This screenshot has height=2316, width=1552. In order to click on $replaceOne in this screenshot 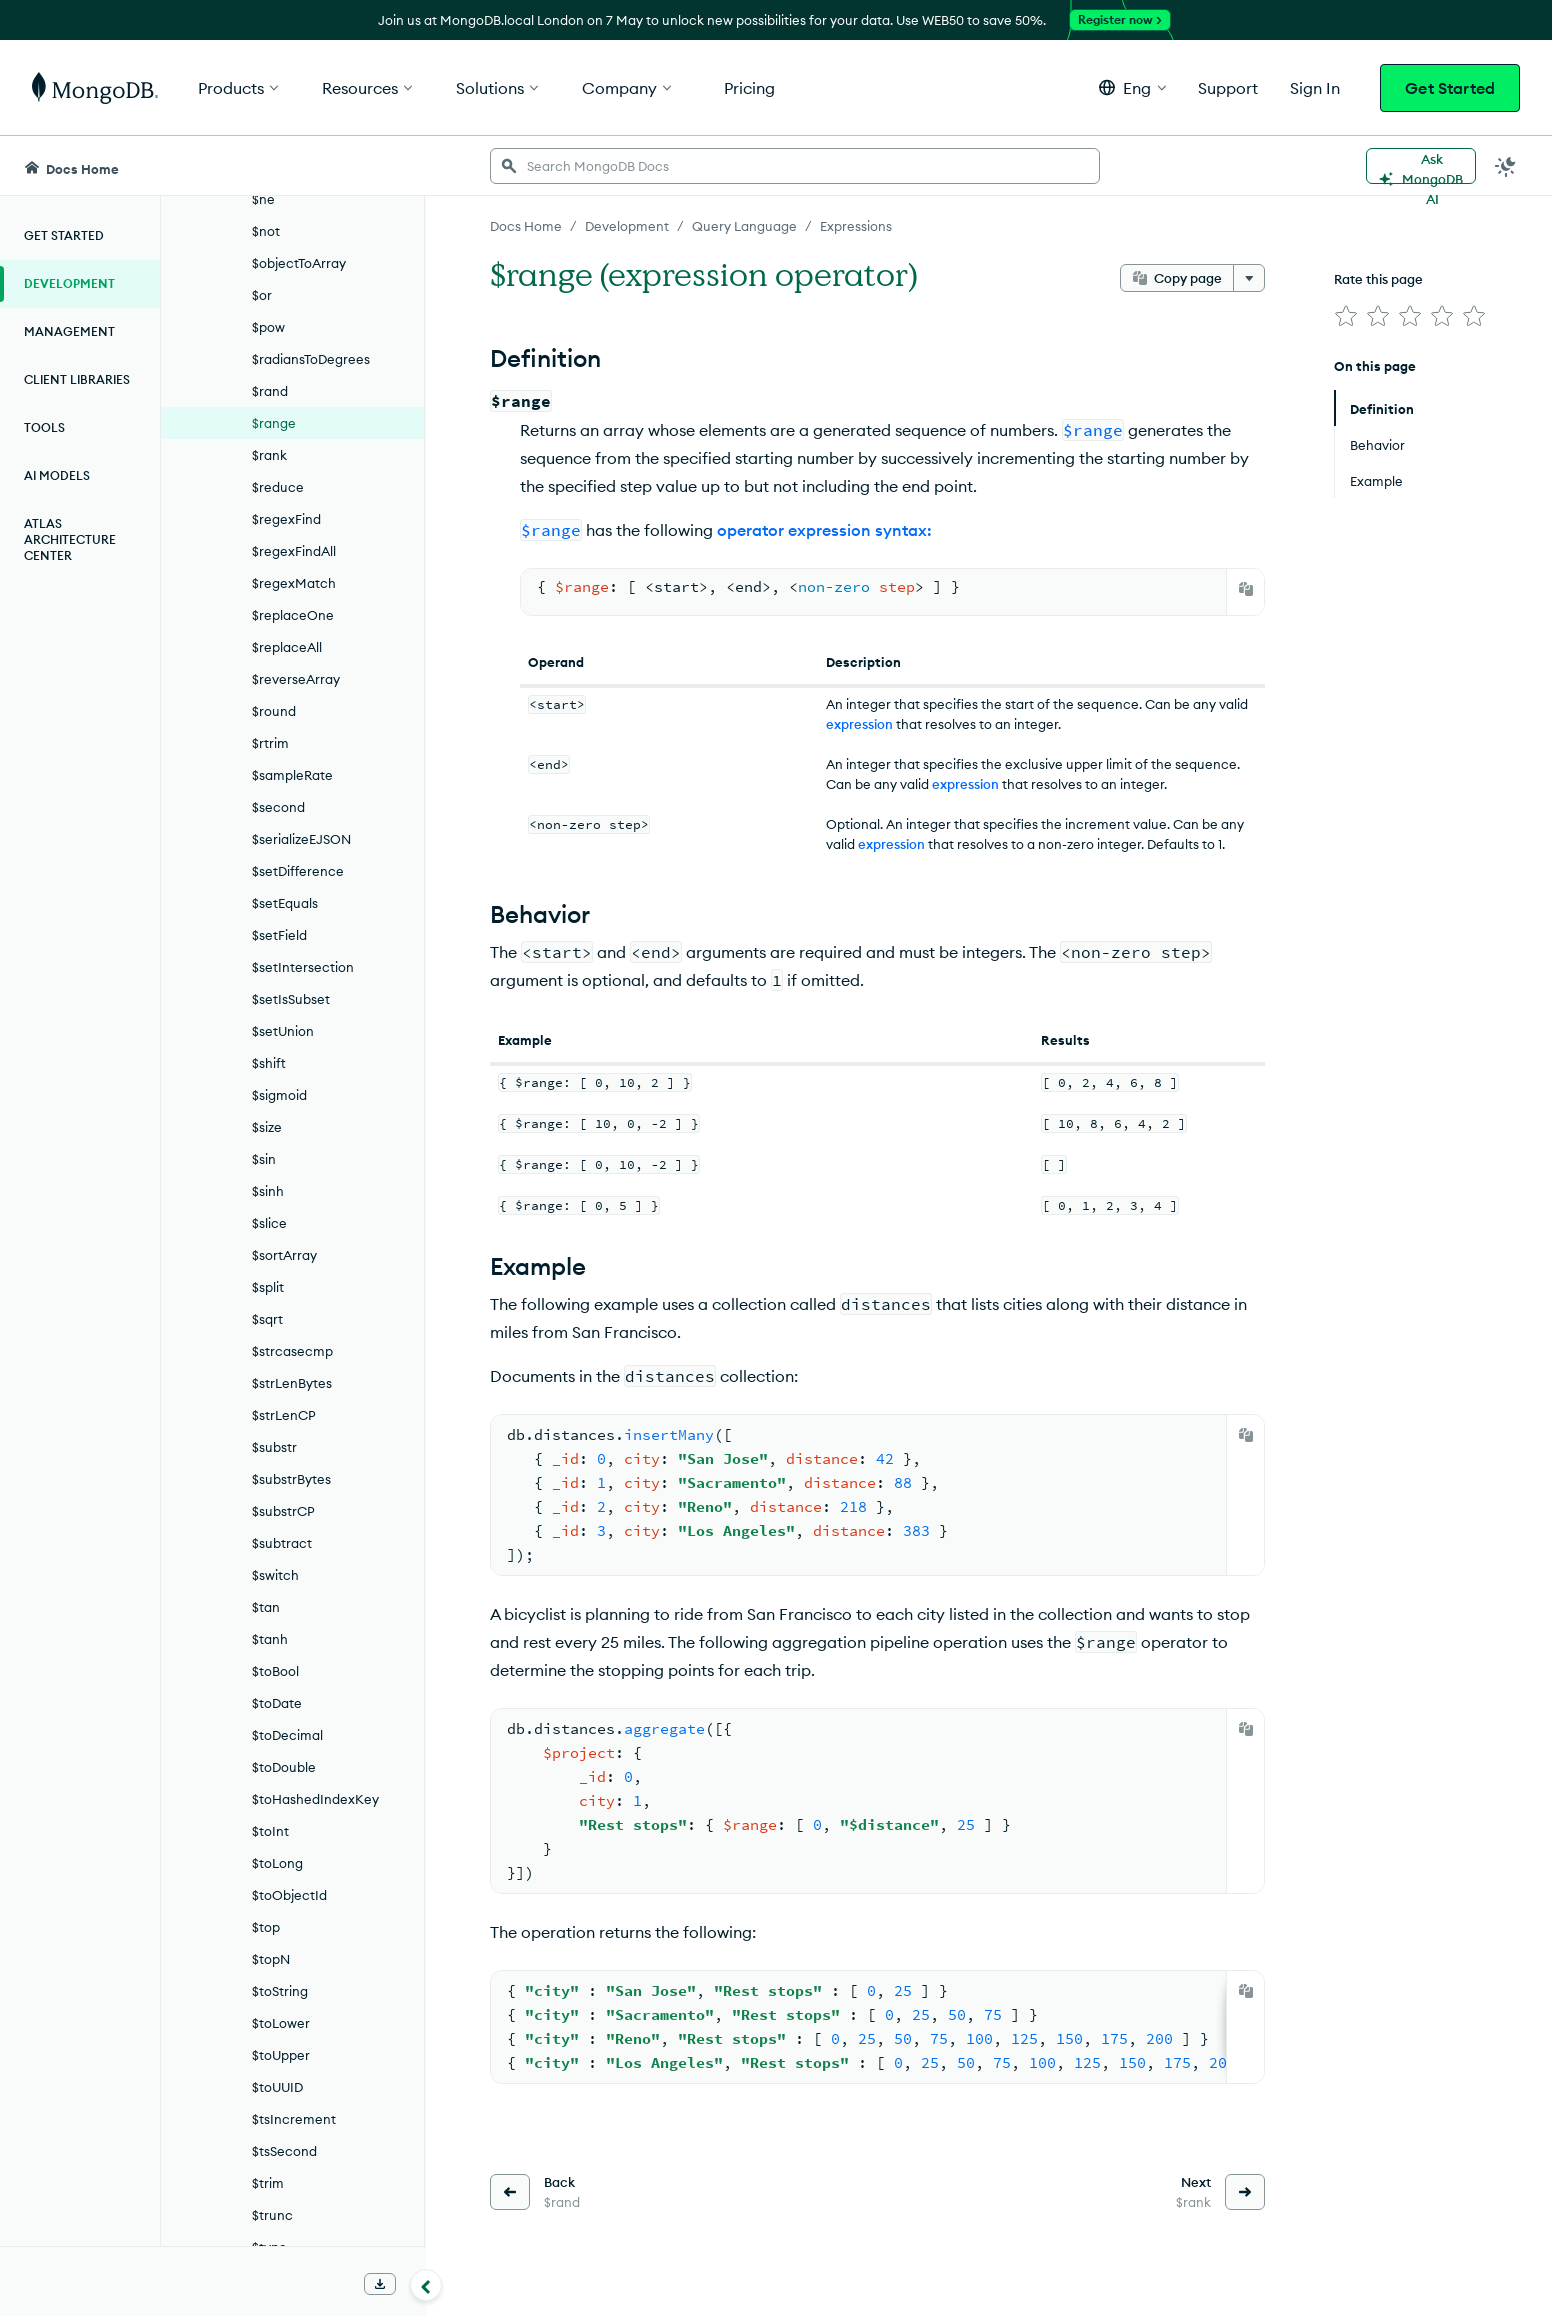, I will do `click(293, 615)`.